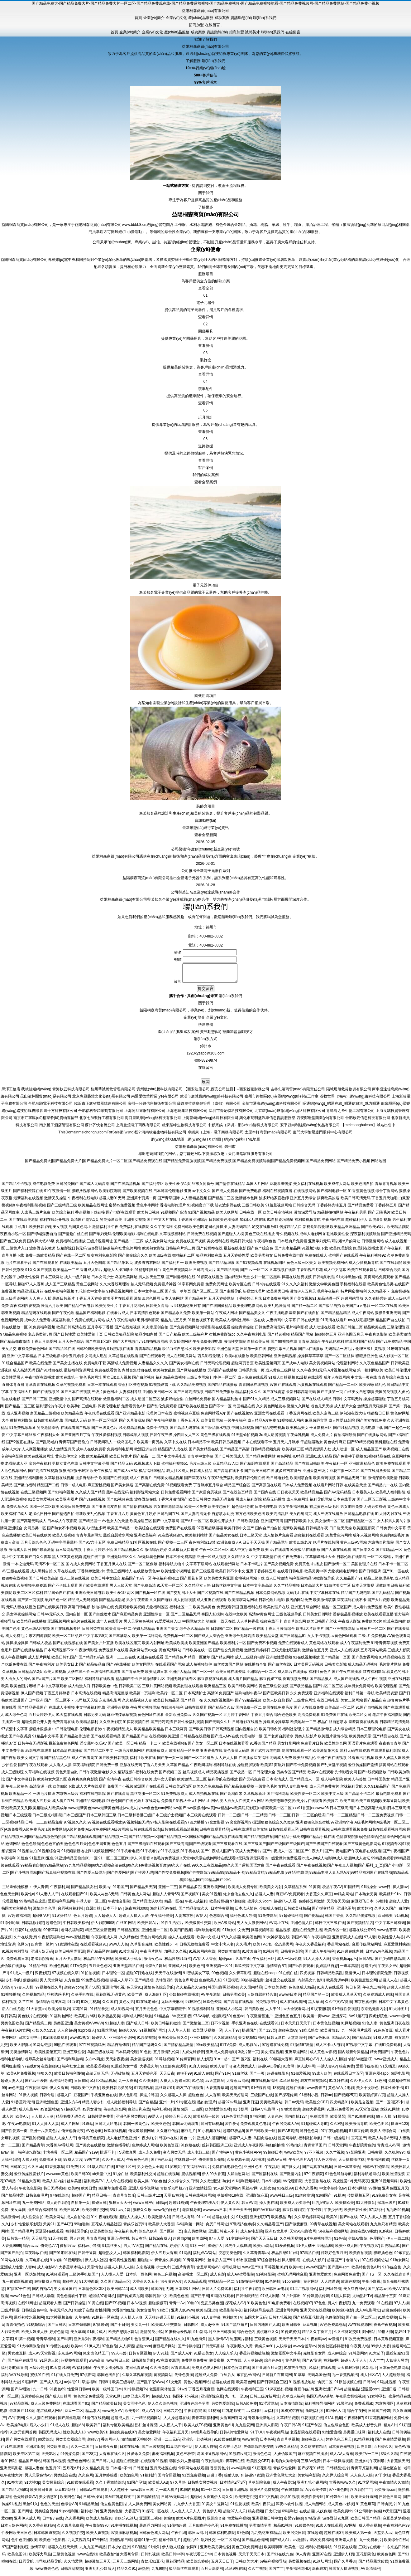  Describe the element at coordinates (127, 1682) in the screenshot. I see `精品国产不卡` at that location.